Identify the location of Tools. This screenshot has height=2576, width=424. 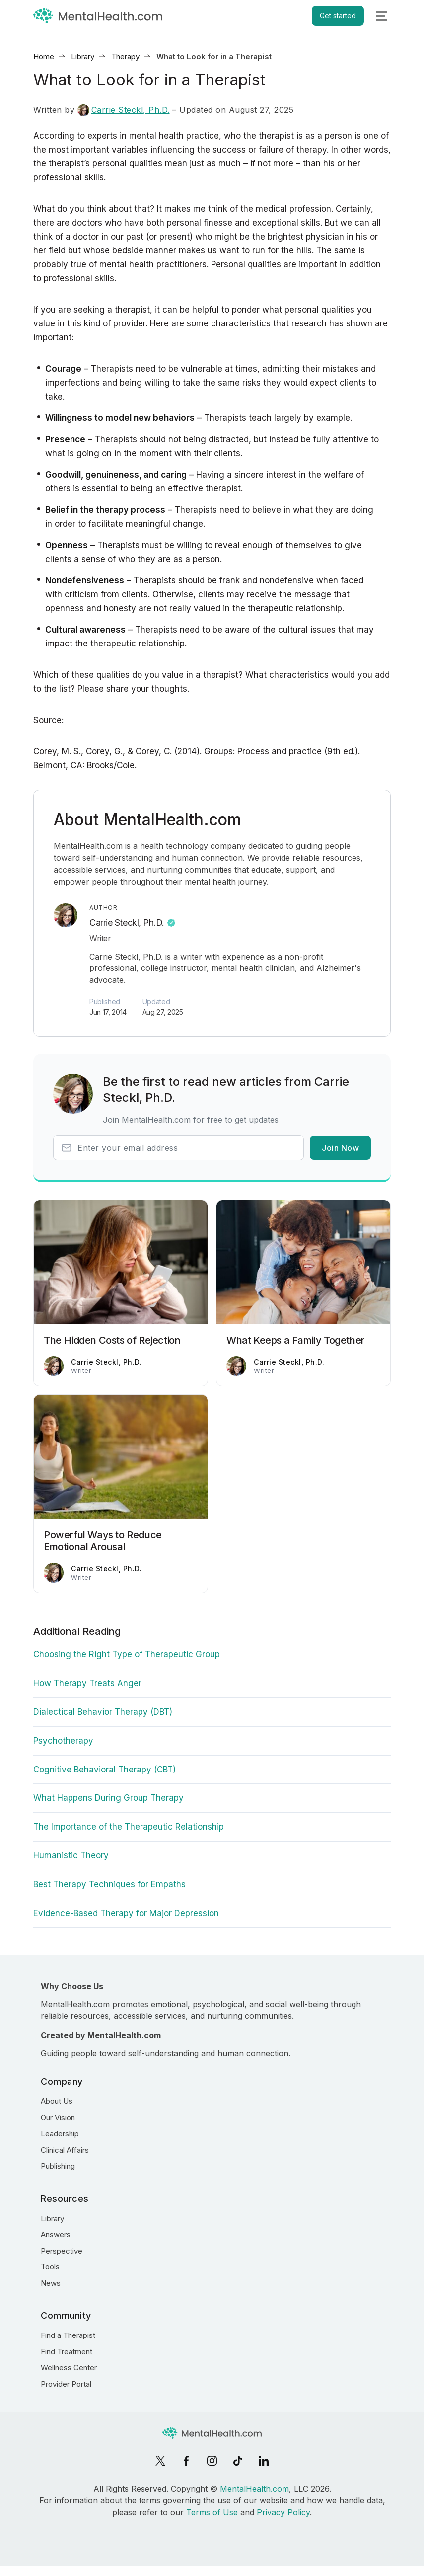
(50, 2266).